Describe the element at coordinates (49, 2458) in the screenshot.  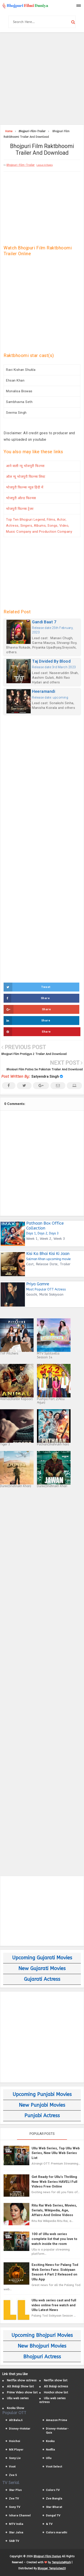
I see `Ullu` at that location.